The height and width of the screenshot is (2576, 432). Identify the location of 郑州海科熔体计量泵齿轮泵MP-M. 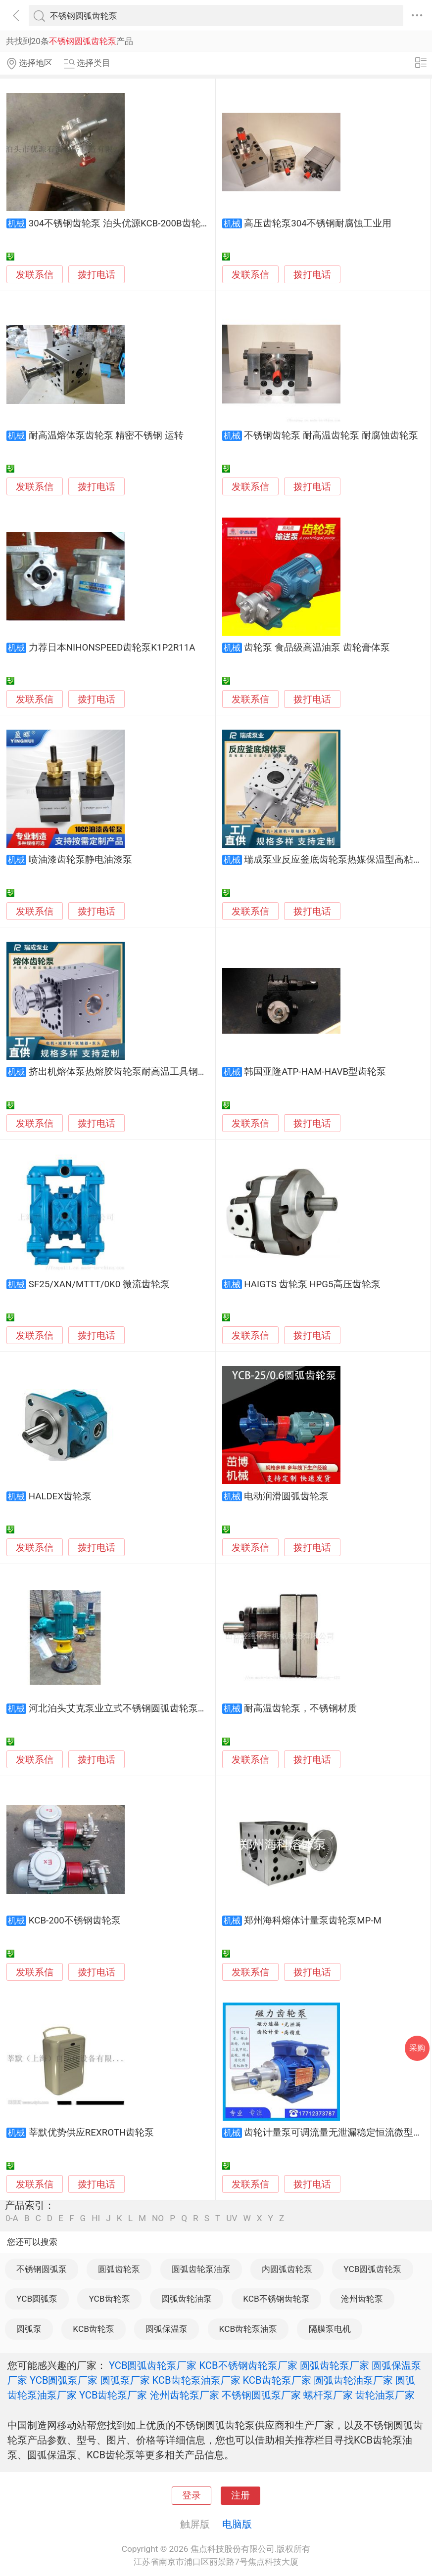
(313, 1920).